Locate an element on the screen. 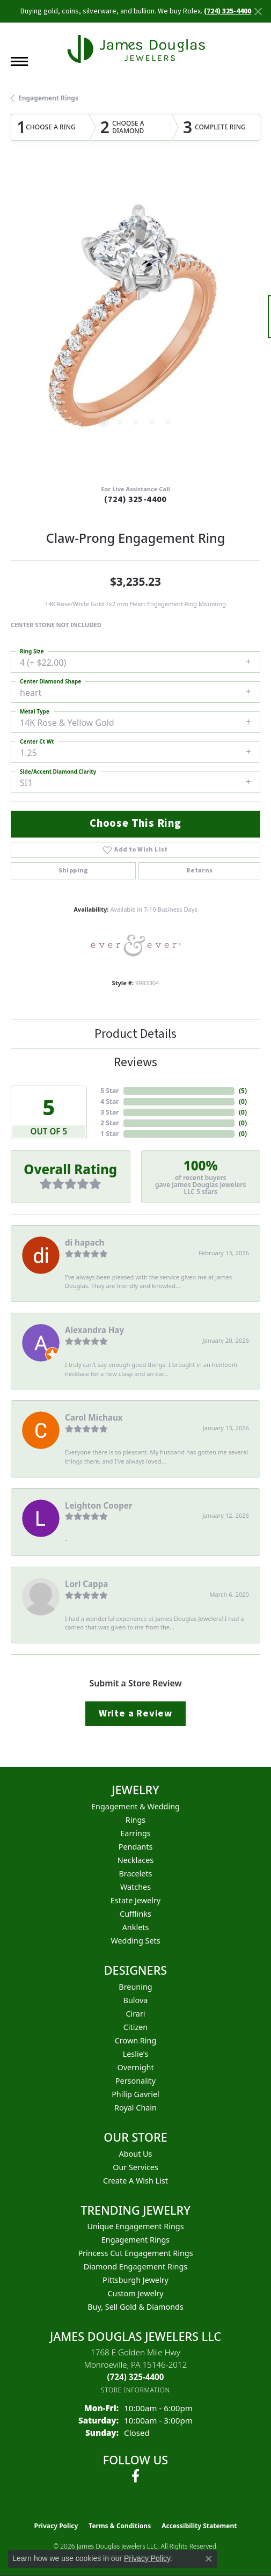 The height and width of the screenshot is (2576, 271). Royal Chain is located at coordinates (135, 2107).